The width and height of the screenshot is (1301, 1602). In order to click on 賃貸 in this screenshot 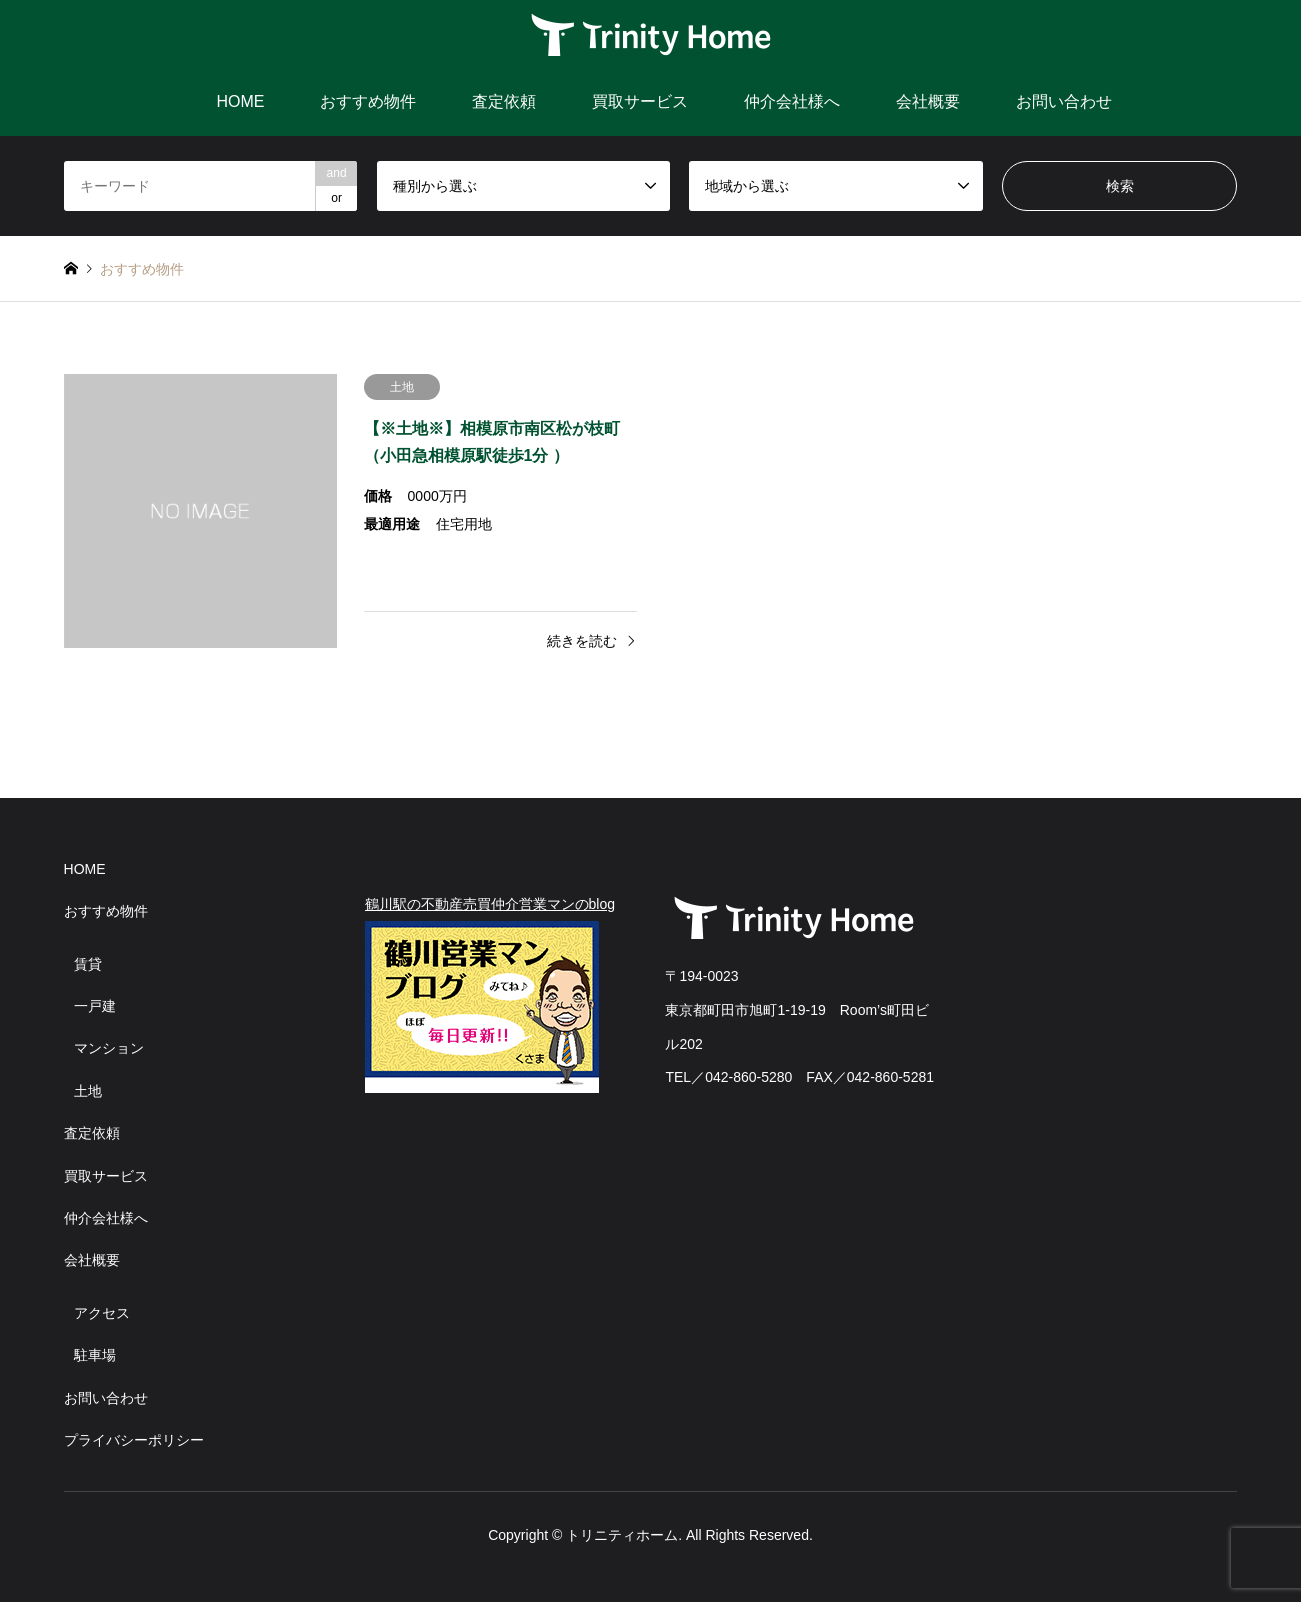, I will do `click(88, 964)`.